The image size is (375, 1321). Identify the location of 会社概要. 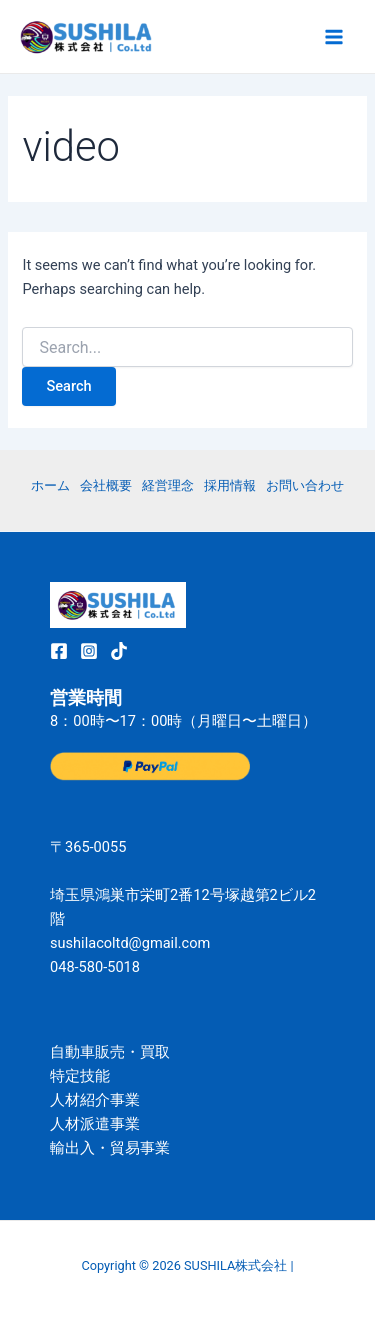
(106, 485).